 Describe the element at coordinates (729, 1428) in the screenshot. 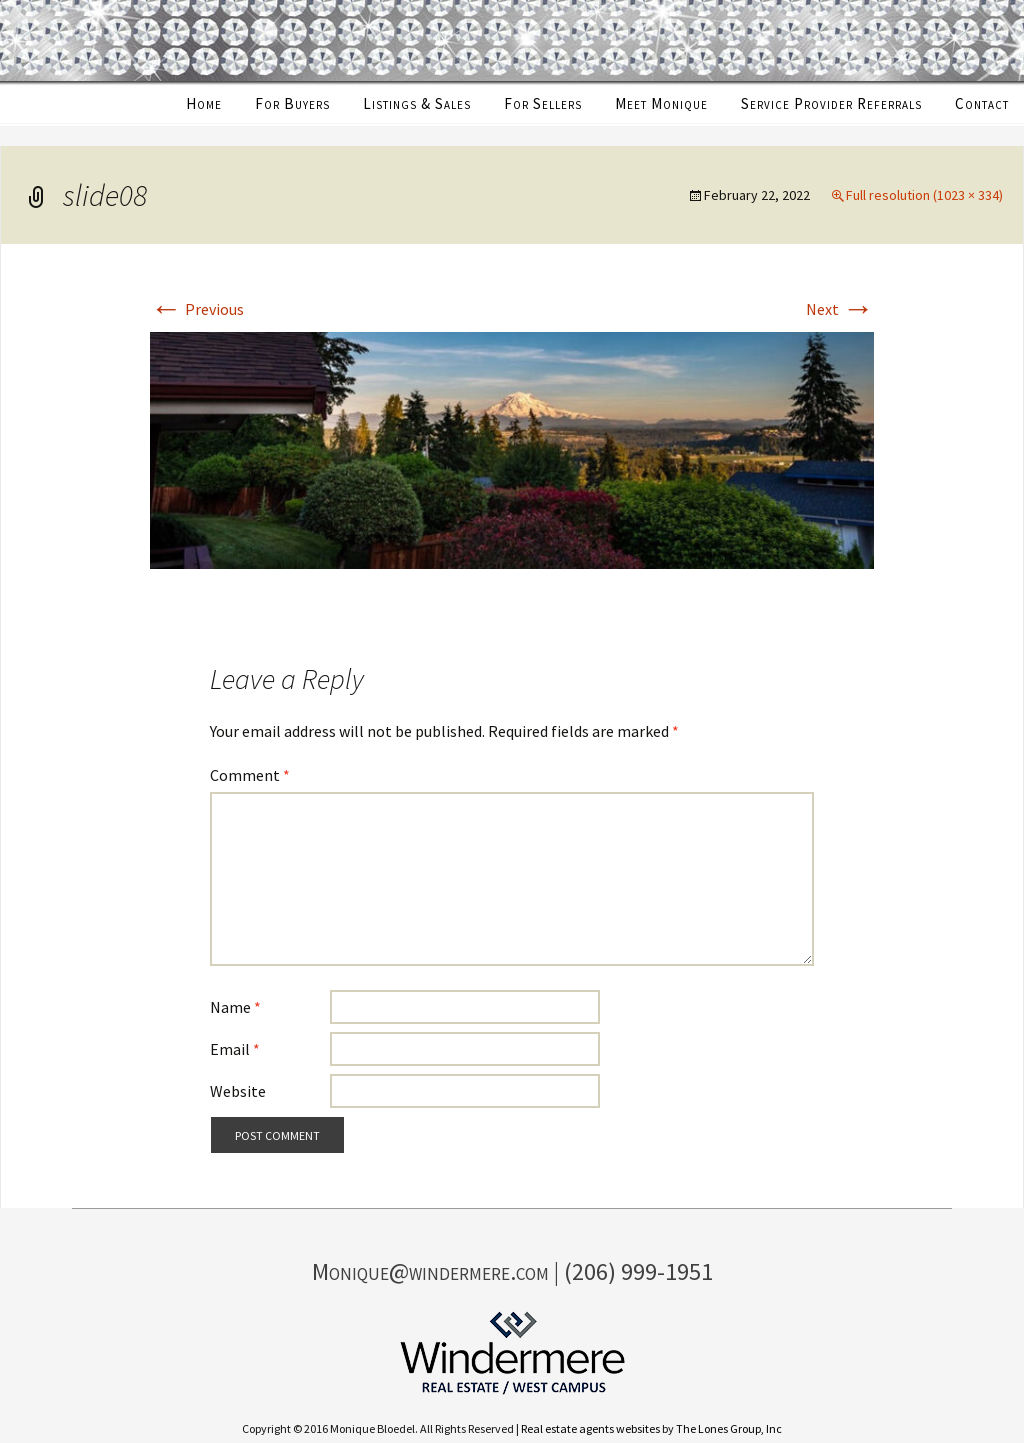

I see `The Lones Group, Inc` at that location.